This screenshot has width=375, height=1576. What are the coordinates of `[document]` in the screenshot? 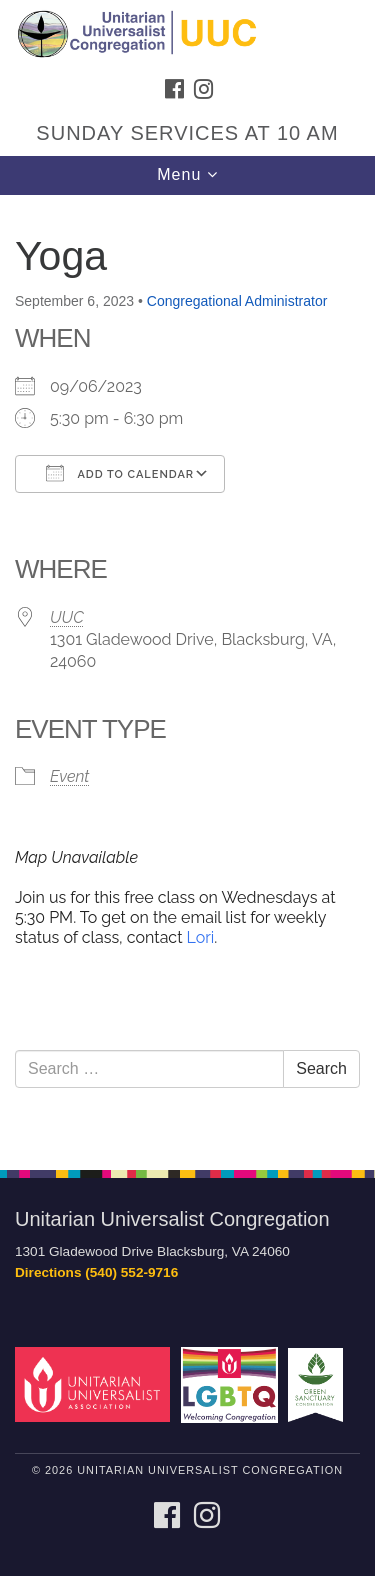 It's located at (187, 671).